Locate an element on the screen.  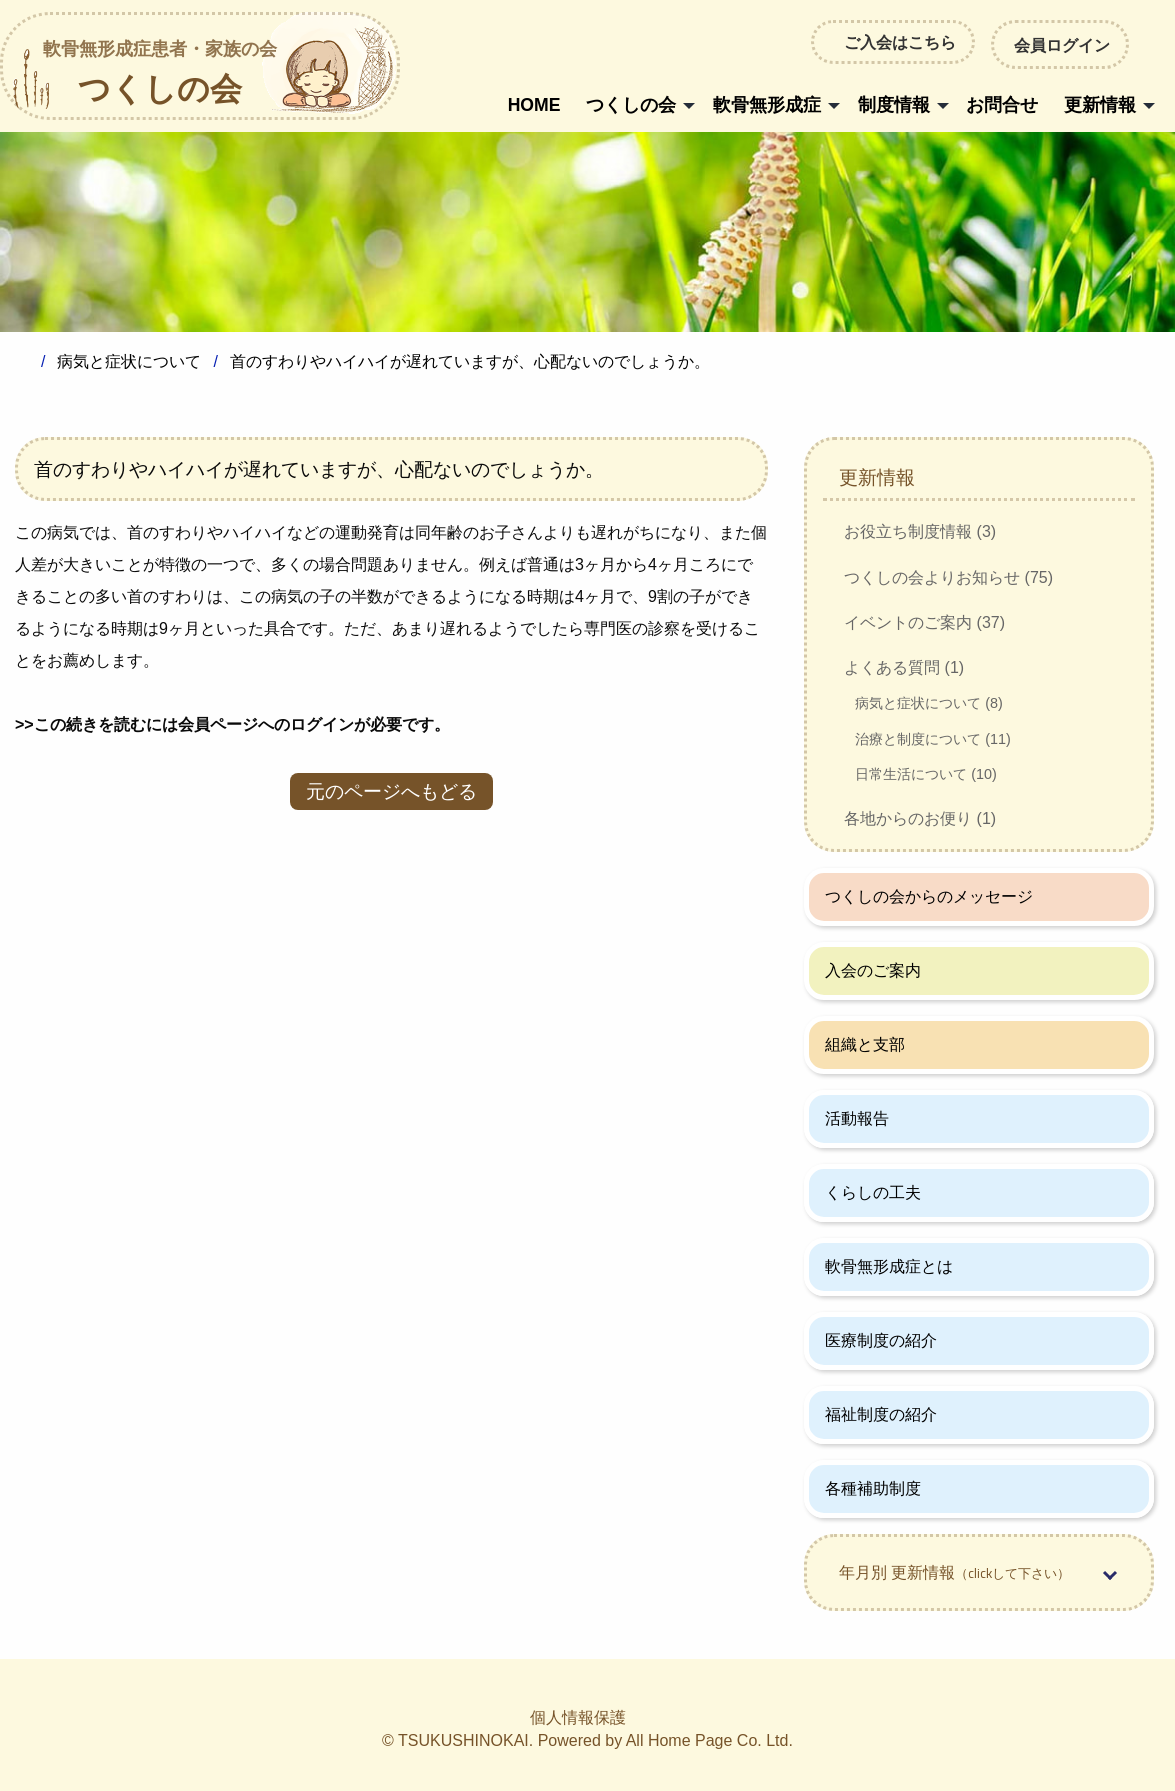
イベントのご案内 (37) is located at coordinates (924, 622).